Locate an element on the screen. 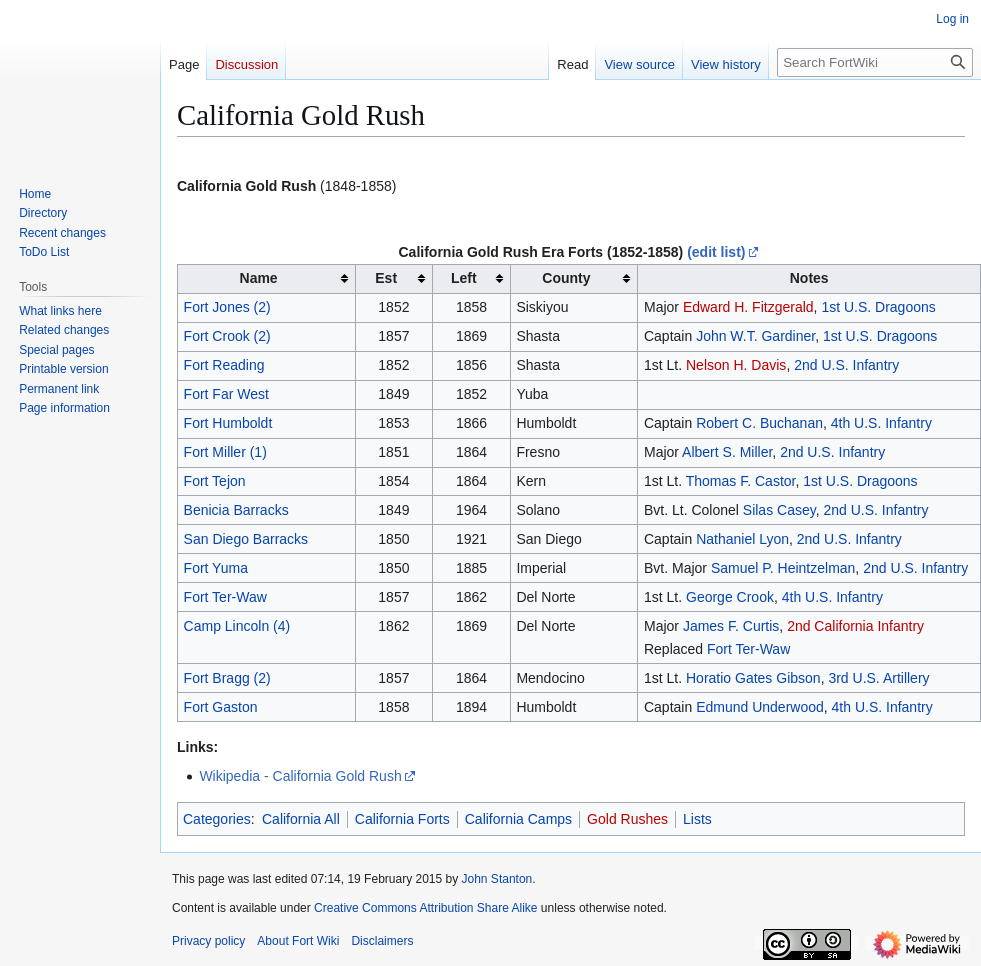 This screenshot has height=966, width=981. Gold Rushes is located at coordinates (627, 819).